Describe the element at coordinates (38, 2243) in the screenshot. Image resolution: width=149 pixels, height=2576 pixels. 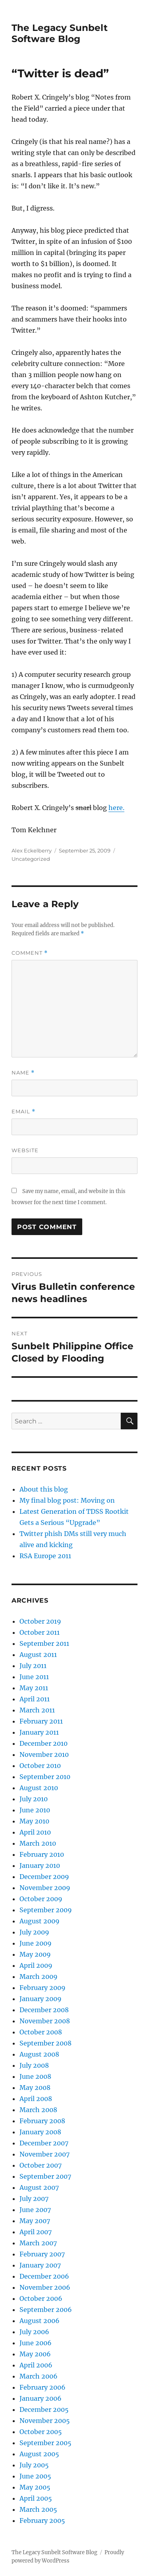
I see `March 2007` at that location.